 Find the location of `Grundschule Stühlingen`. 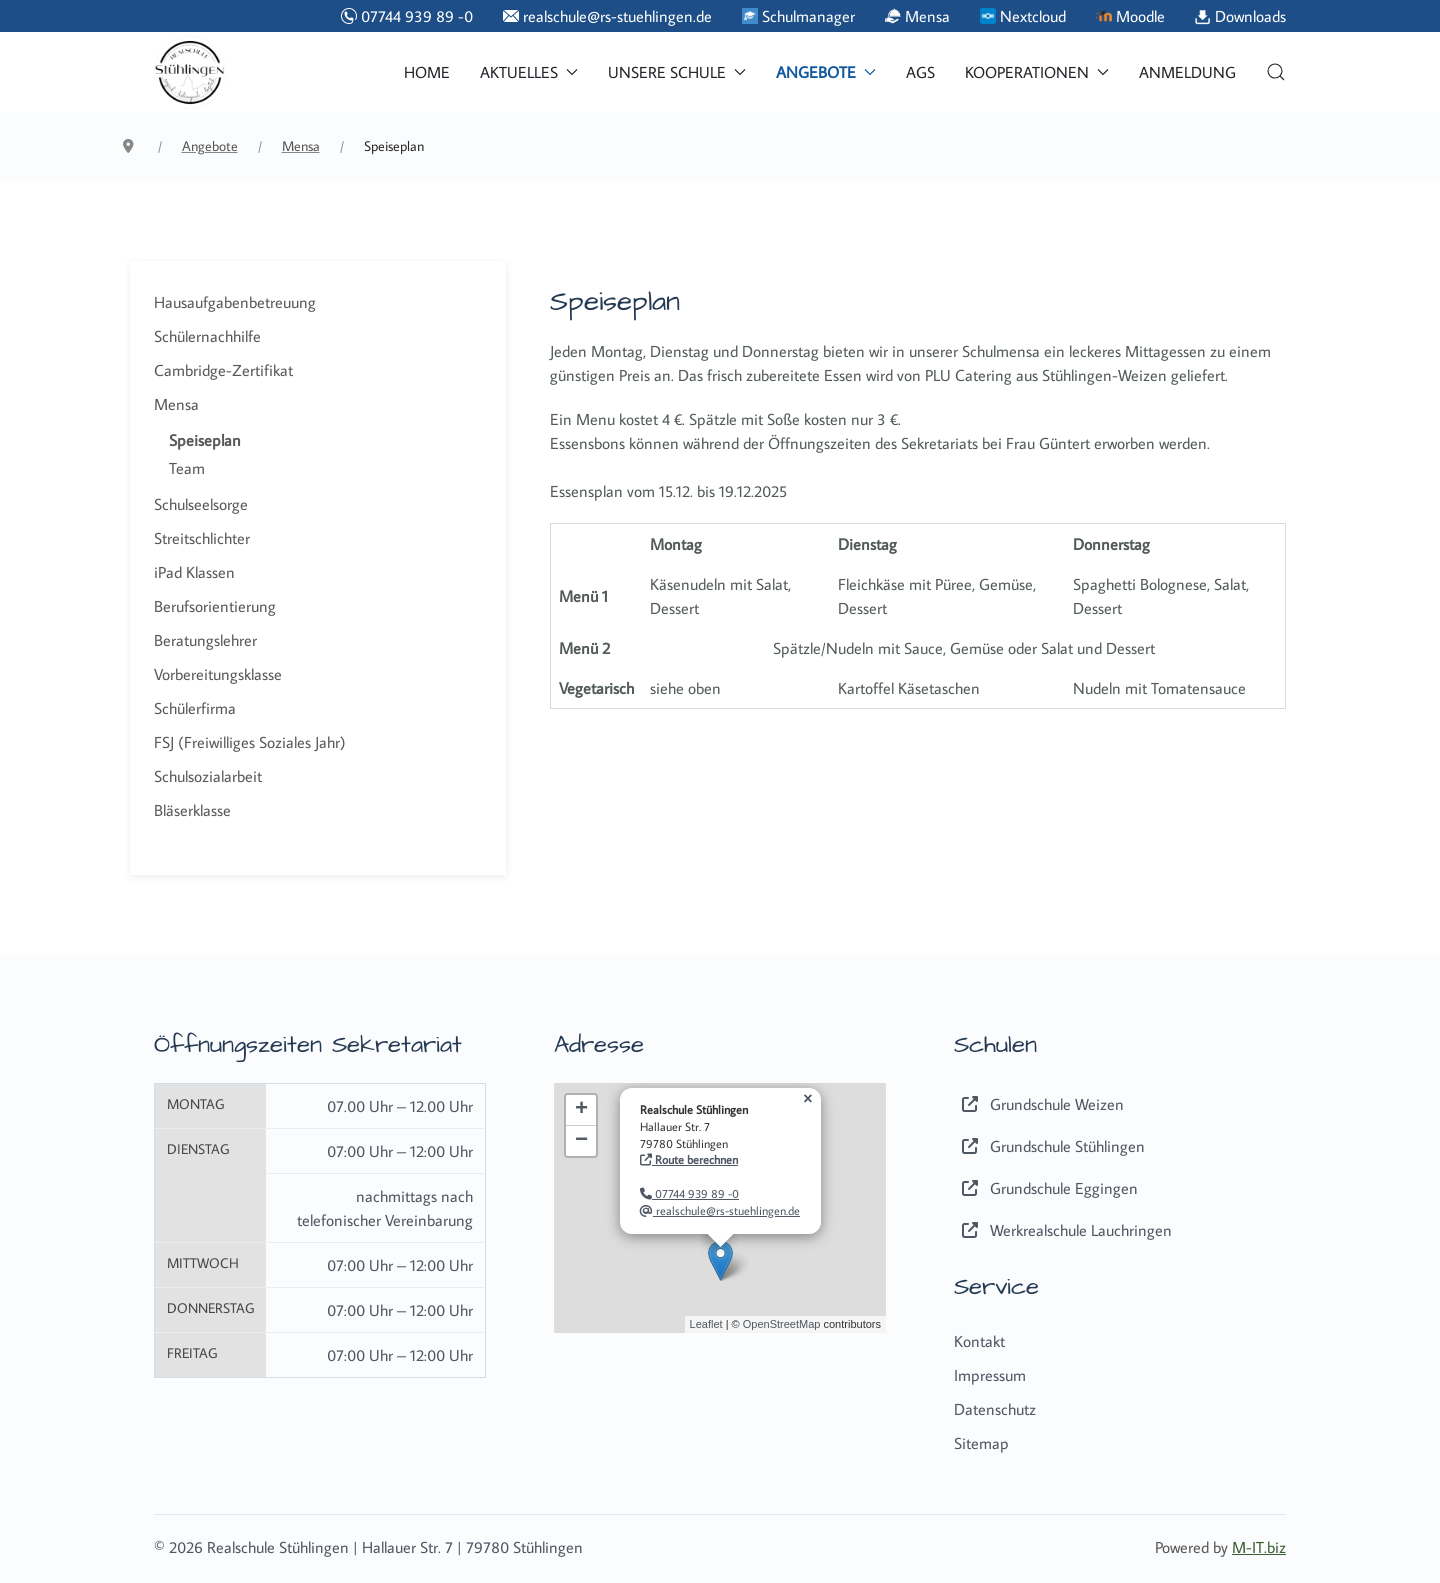

Grundschule Stühlingen is located at coordinates (1049, 1146).